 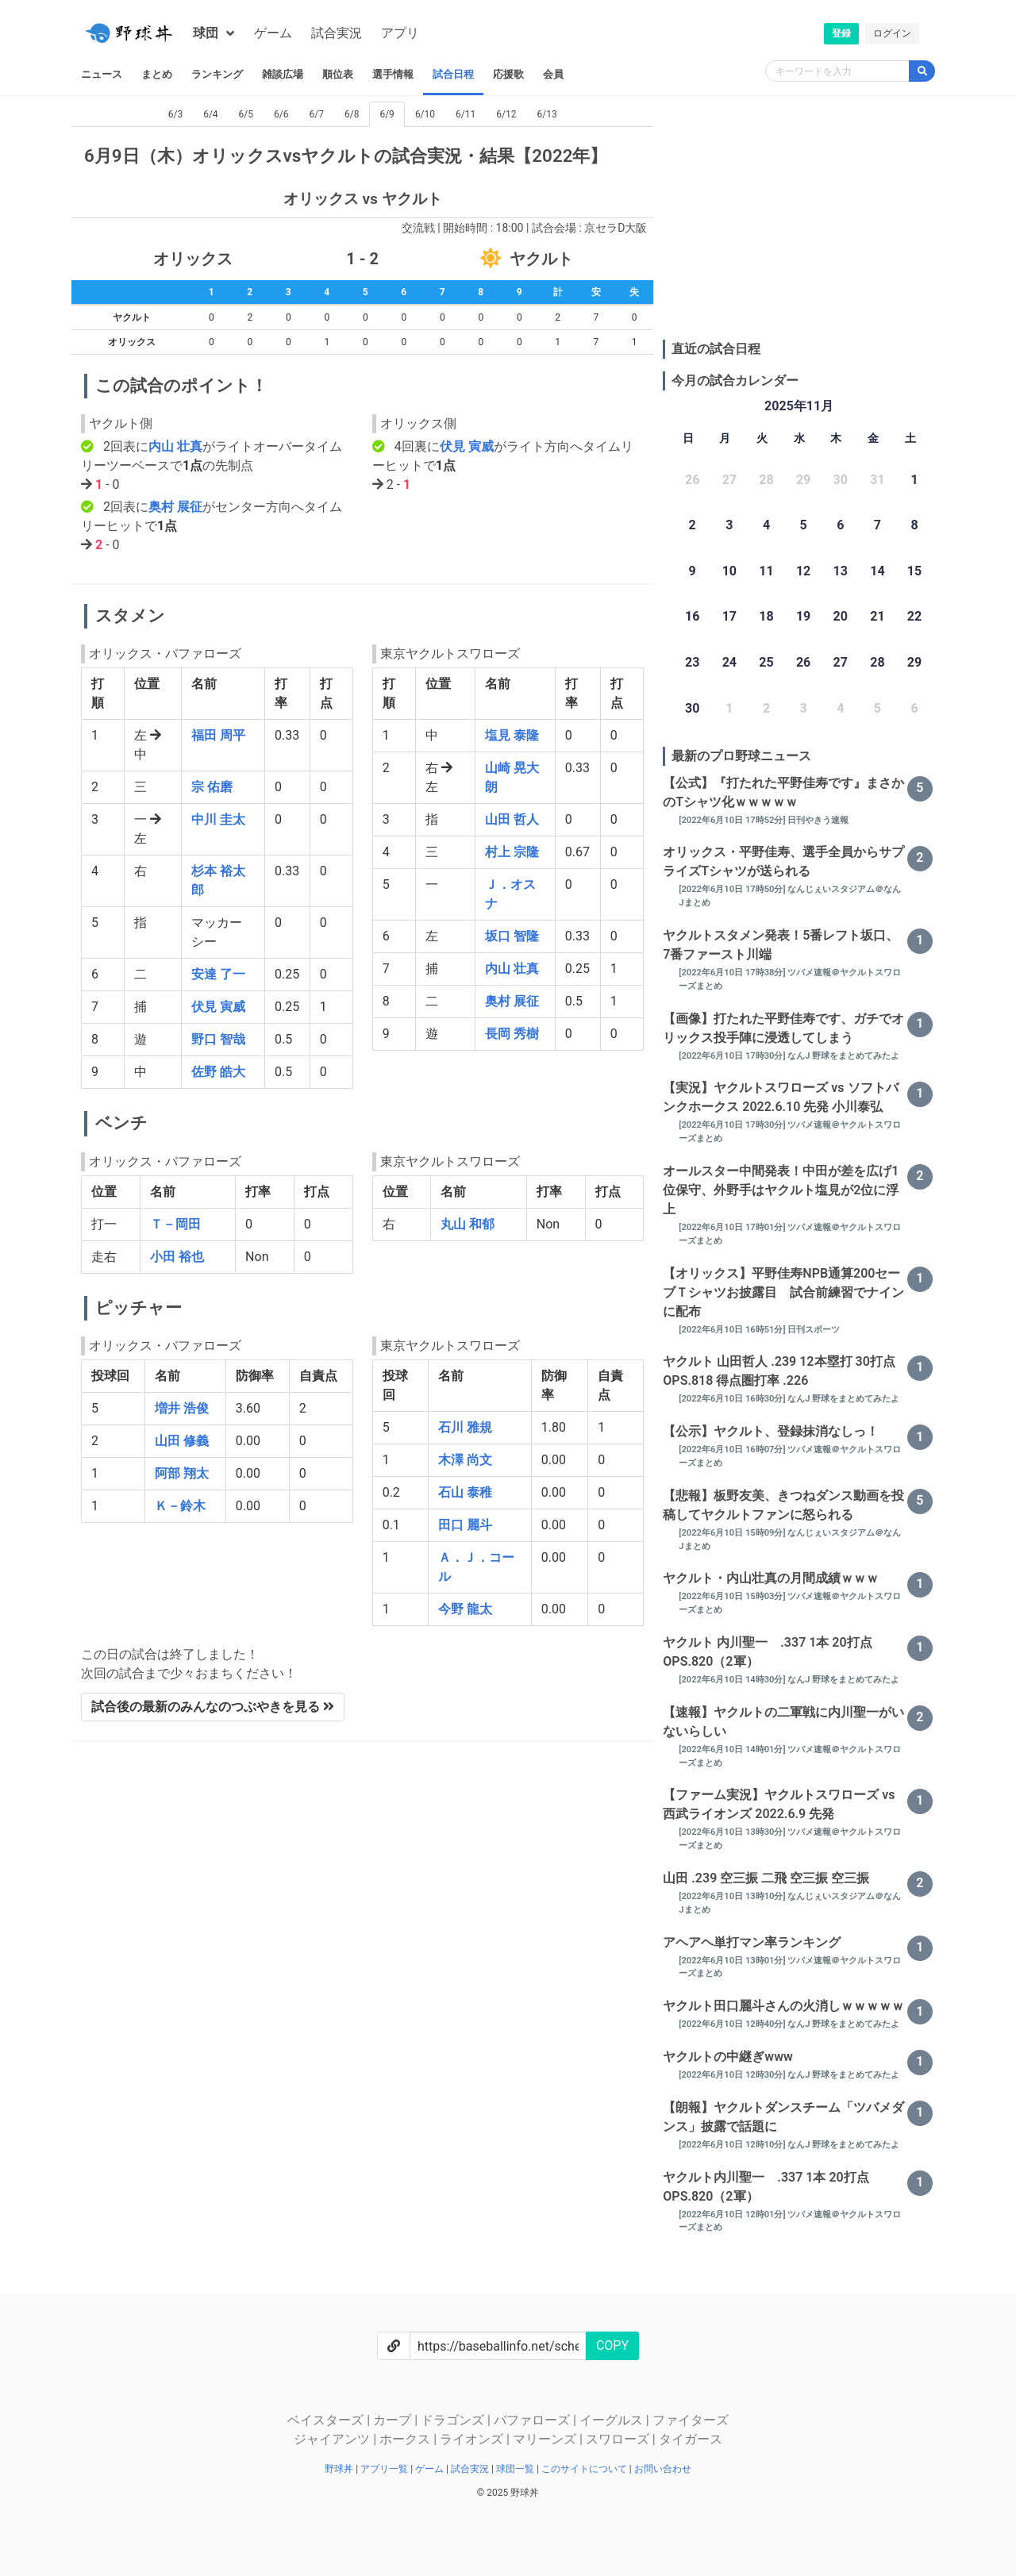 I want to click on ベイスターズ, so click(x=327, y=2420).